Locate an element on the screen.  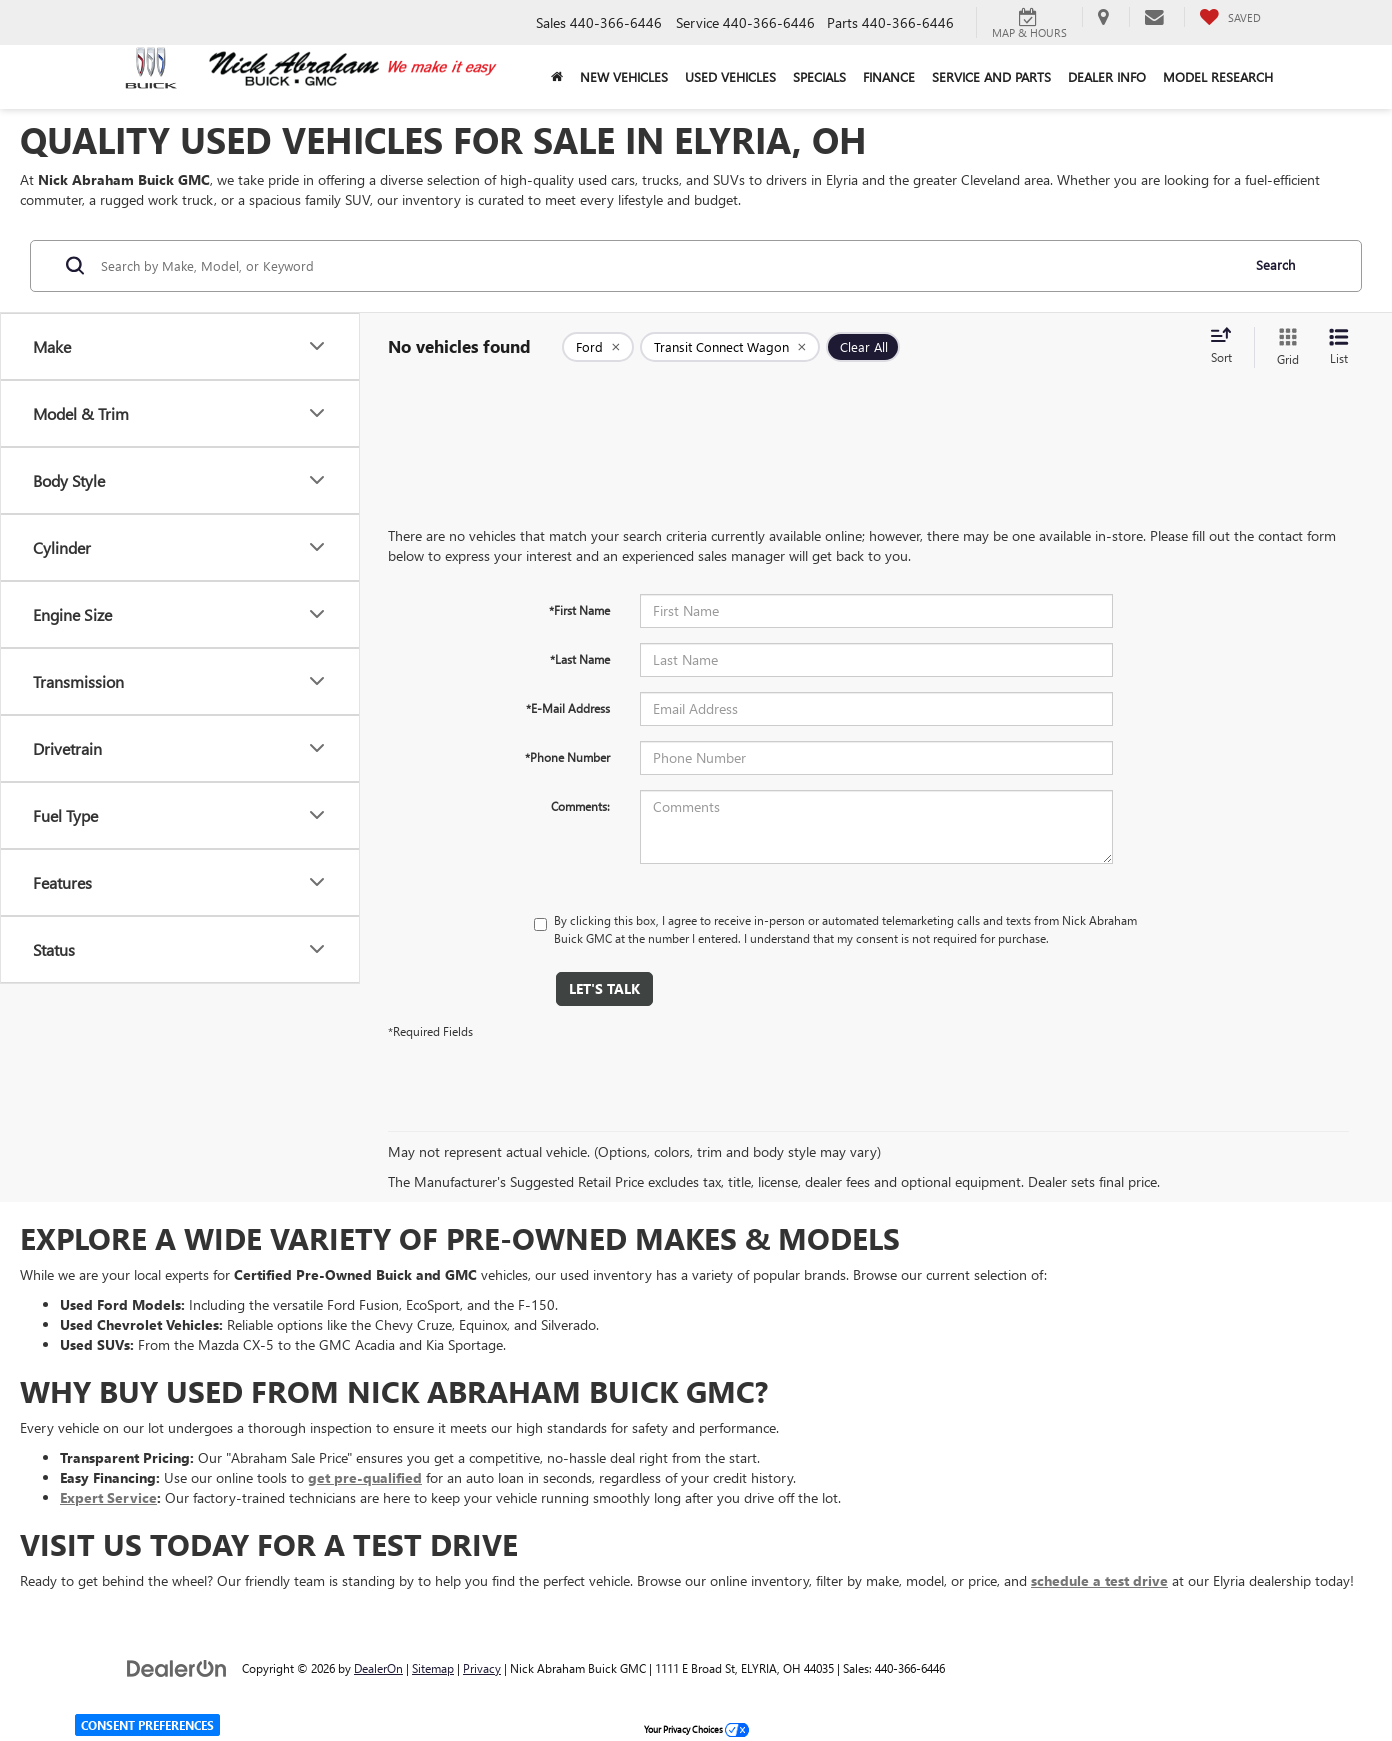
*First Name is located at coordinates (579, 610).